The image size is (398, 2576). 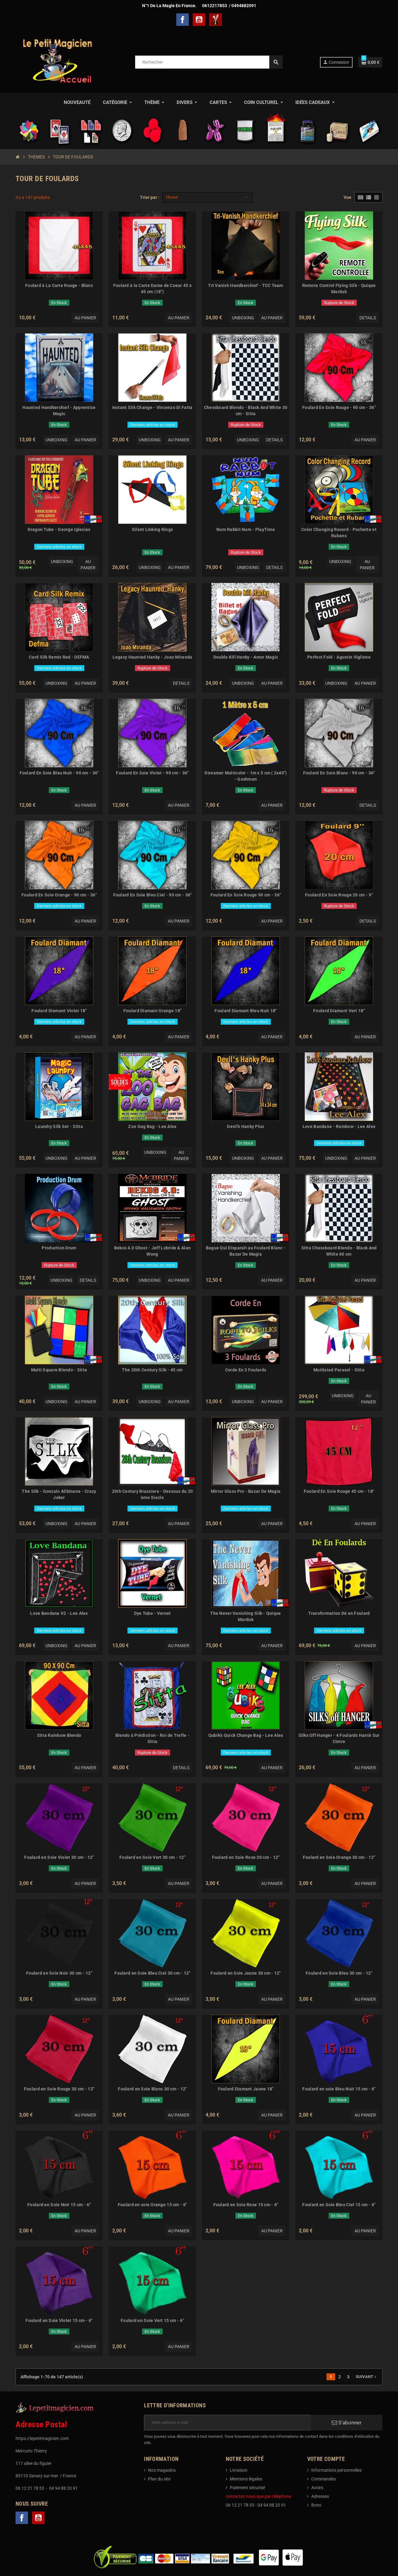 What do you see at coordinates (339, 1738) in the screenshot?
I see `Silks Off Hanger - 4 Foulards Hanté Sur Cintre` at bounding box center [339, 1738].